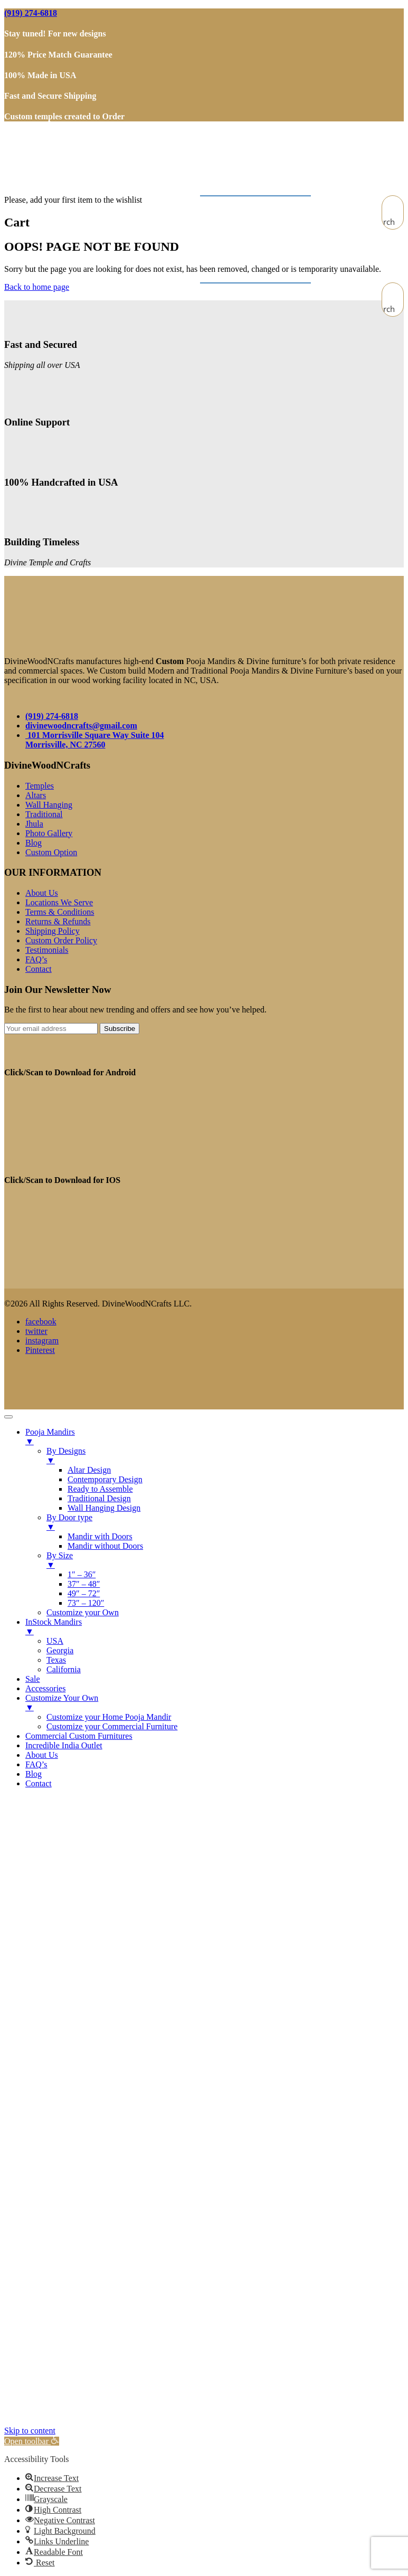 This screenshot has width=408, height=2576. I want to click on 49″ – 72″ [menuitem], so click(84, 1593).